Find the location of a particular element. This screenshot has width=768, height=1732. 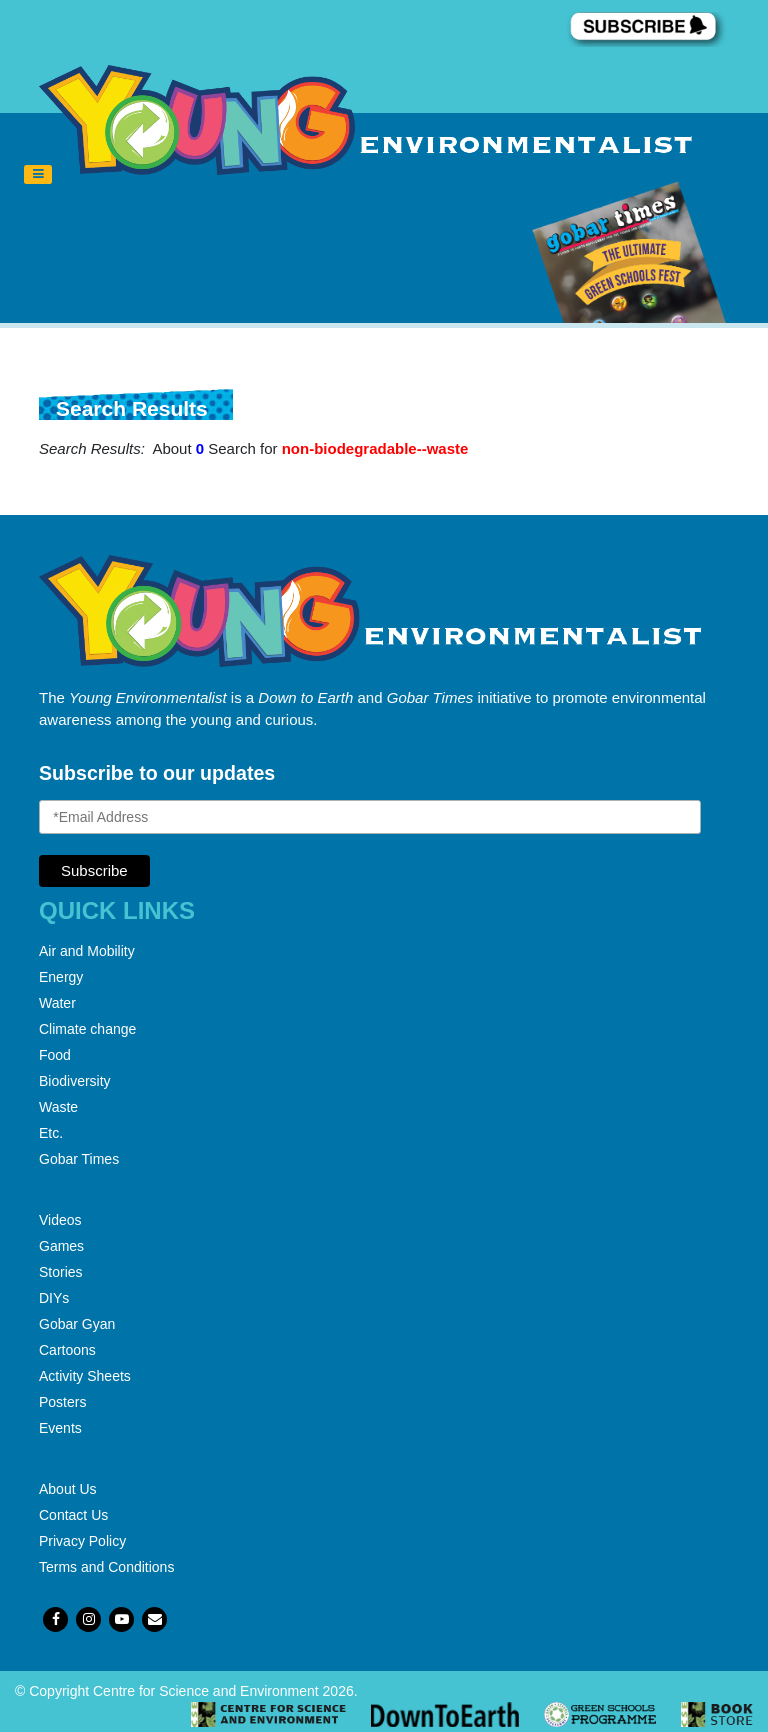

[Toggle navigation] is located at coordinates (38, 175).